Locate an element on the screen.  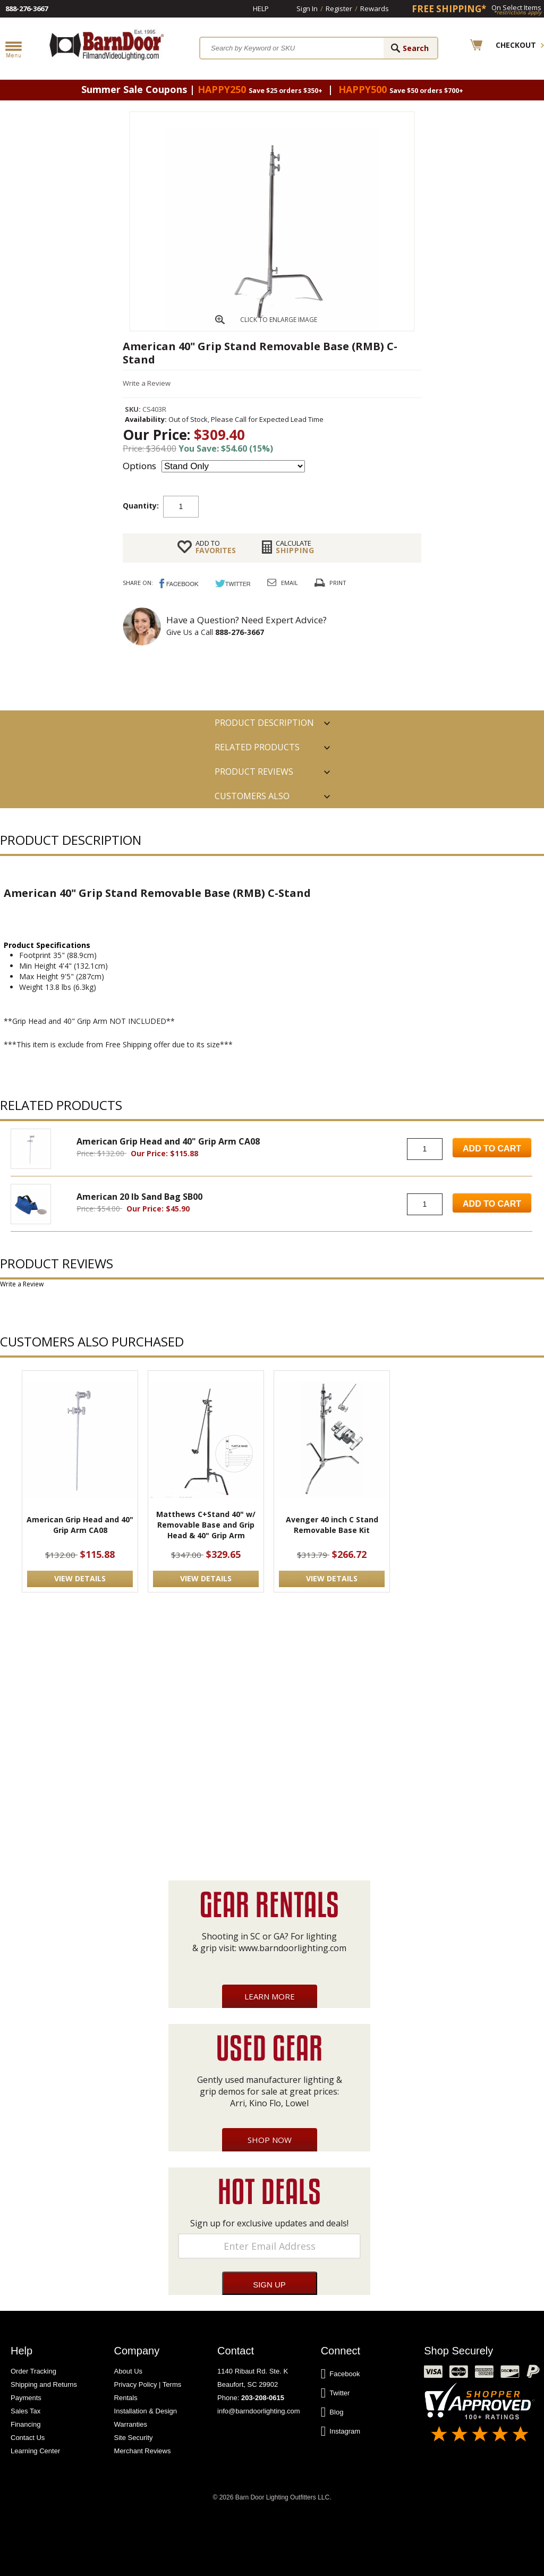
VIEW DETAILS is located at coordinates (80, 1578).